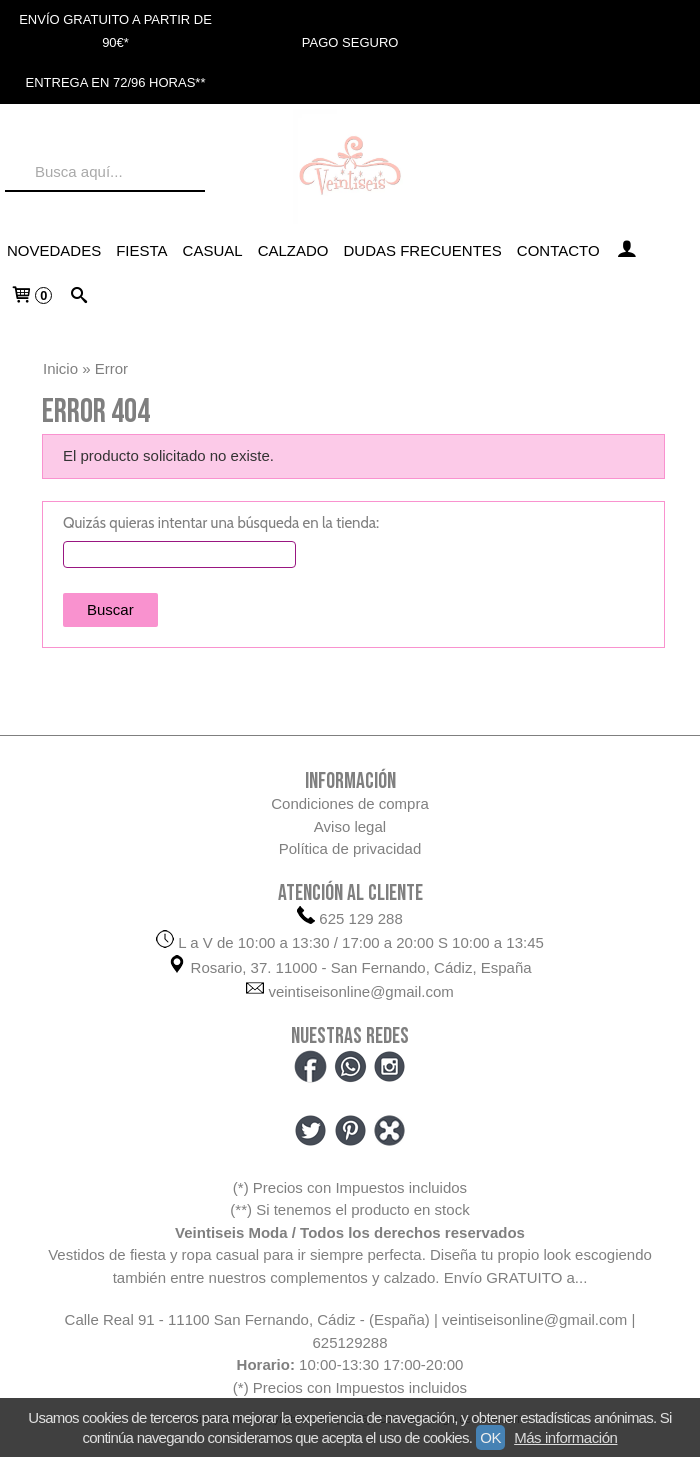 The width and height of the screenshot is (700, 1457). I want to click on [Buscar...], so click(78, 297).